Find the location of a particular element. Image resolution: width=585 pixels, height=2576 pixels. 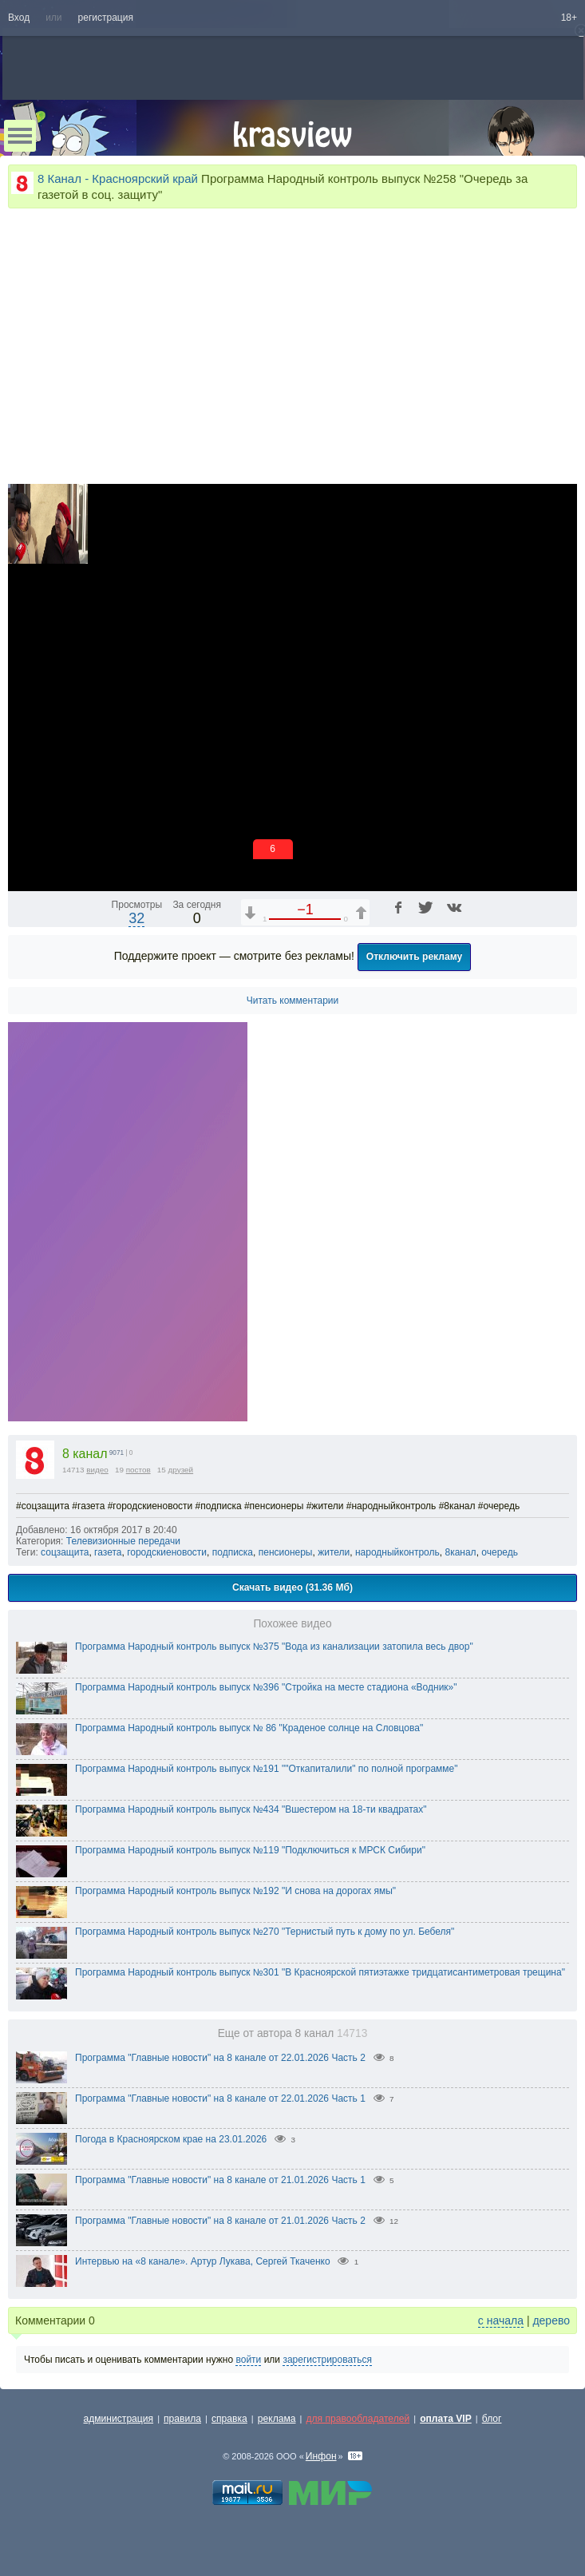

реклама is located at coordinates (277, 2418).